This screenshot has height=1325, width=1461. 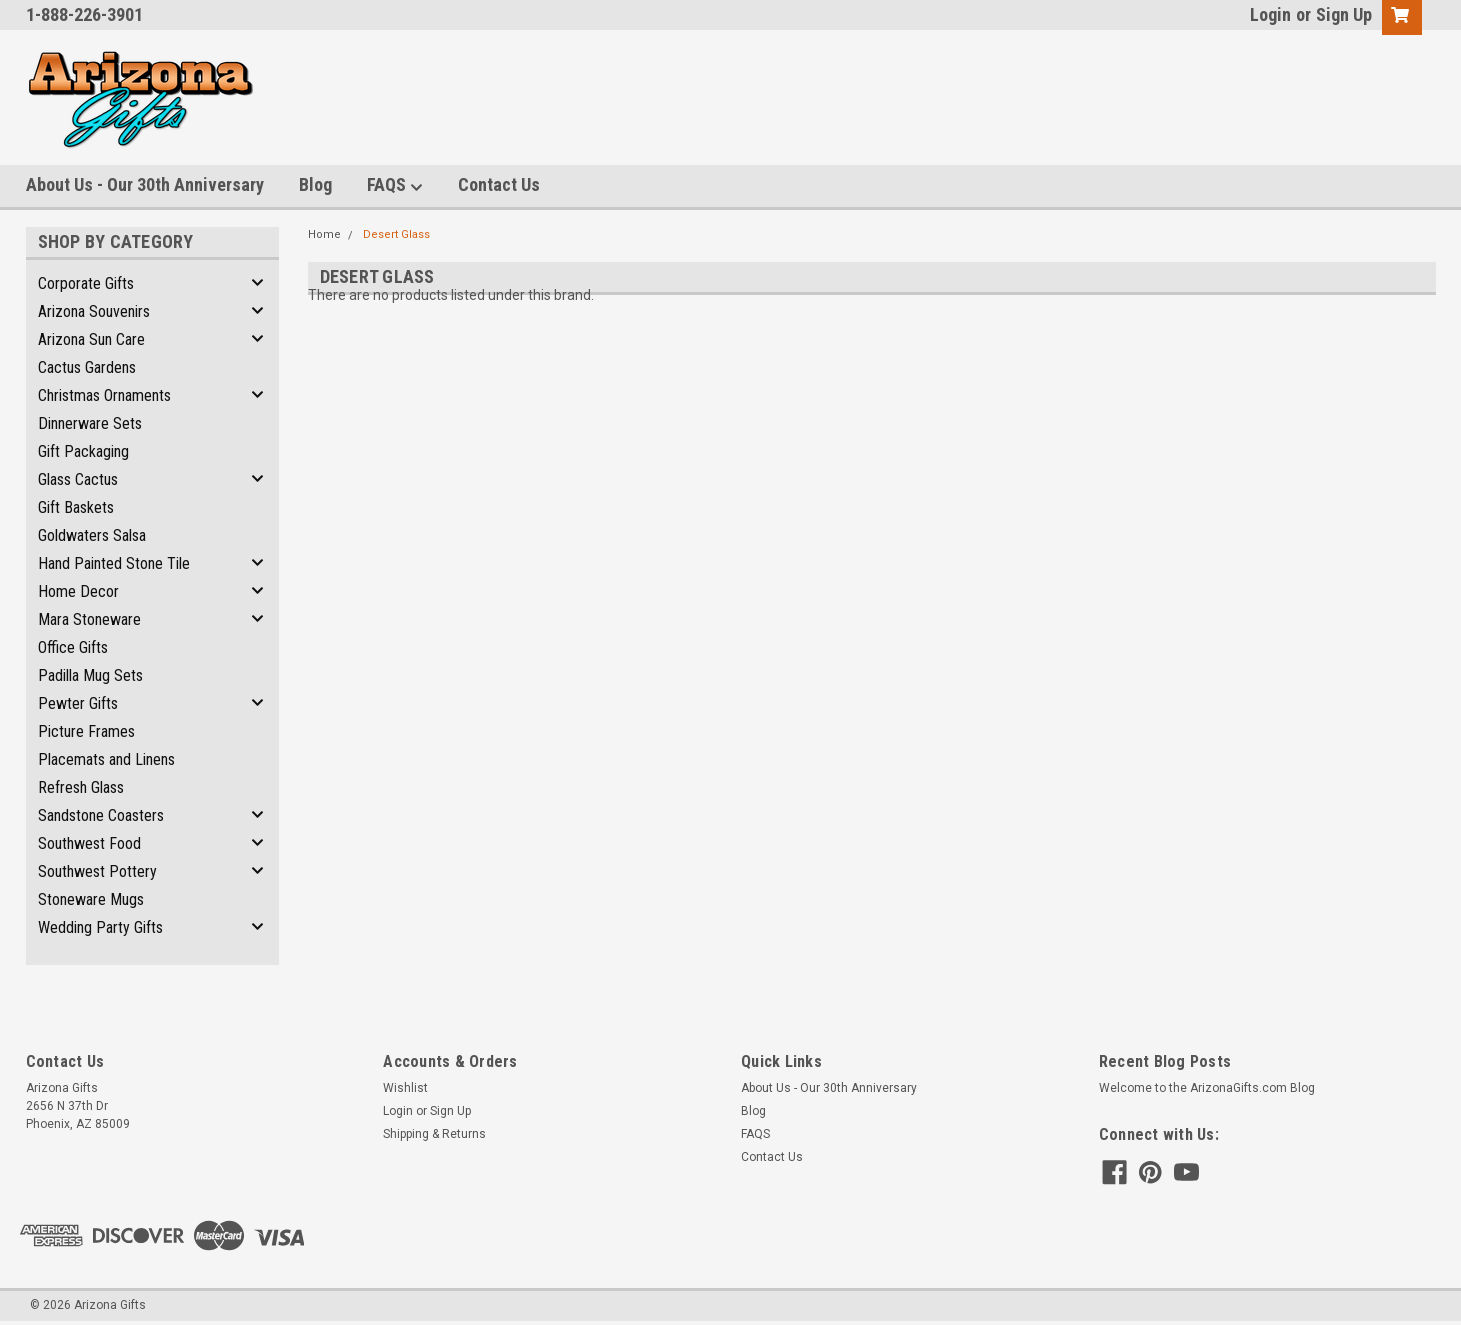 I want to click on Wedding Party Gifts, so click(x=100, y=927).